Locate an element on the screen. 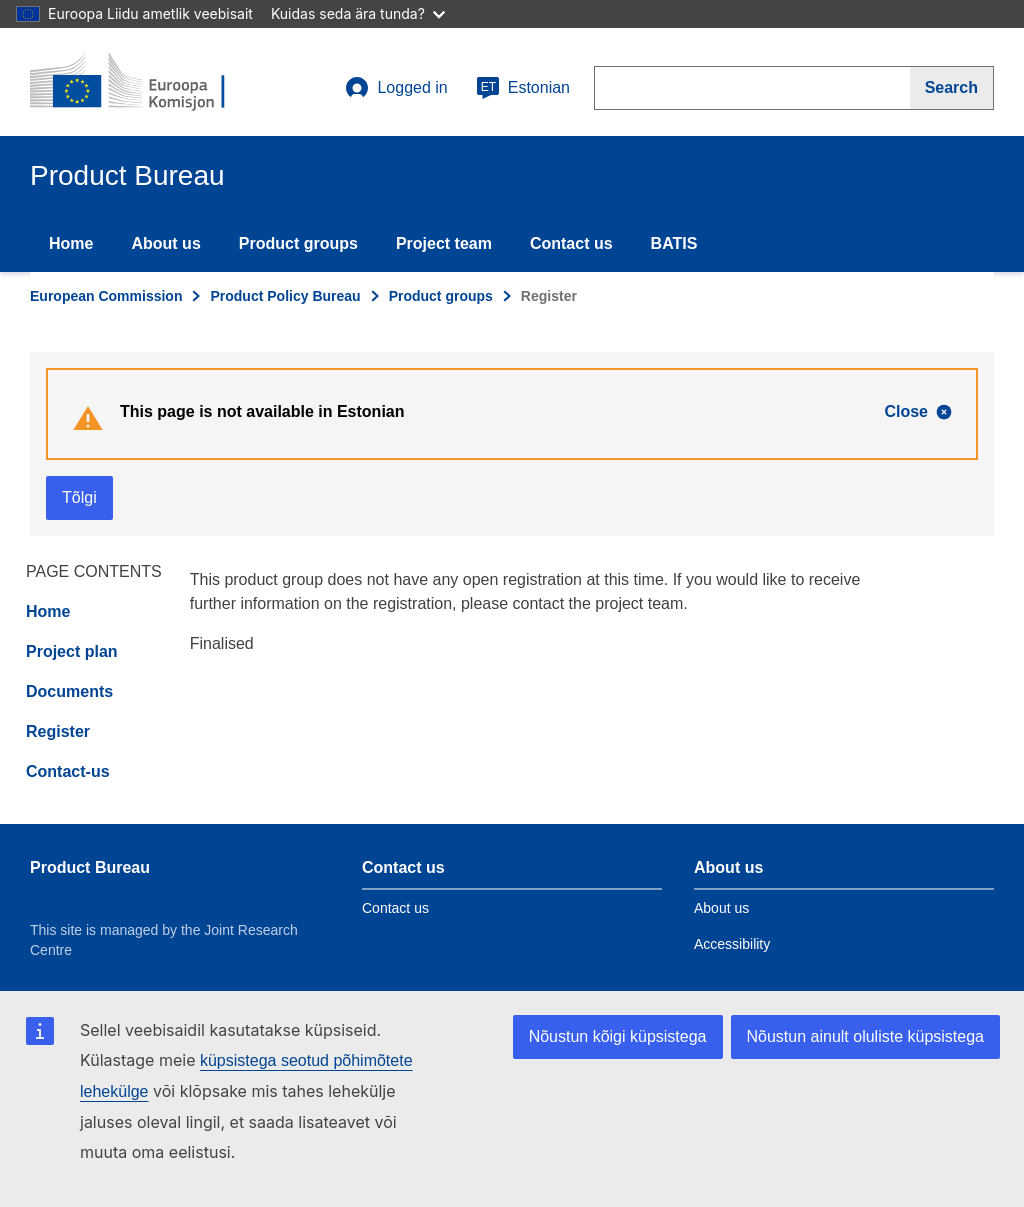 This screenshot has height=1207, width=1024. Logged in is located at coordinates (396, 88).